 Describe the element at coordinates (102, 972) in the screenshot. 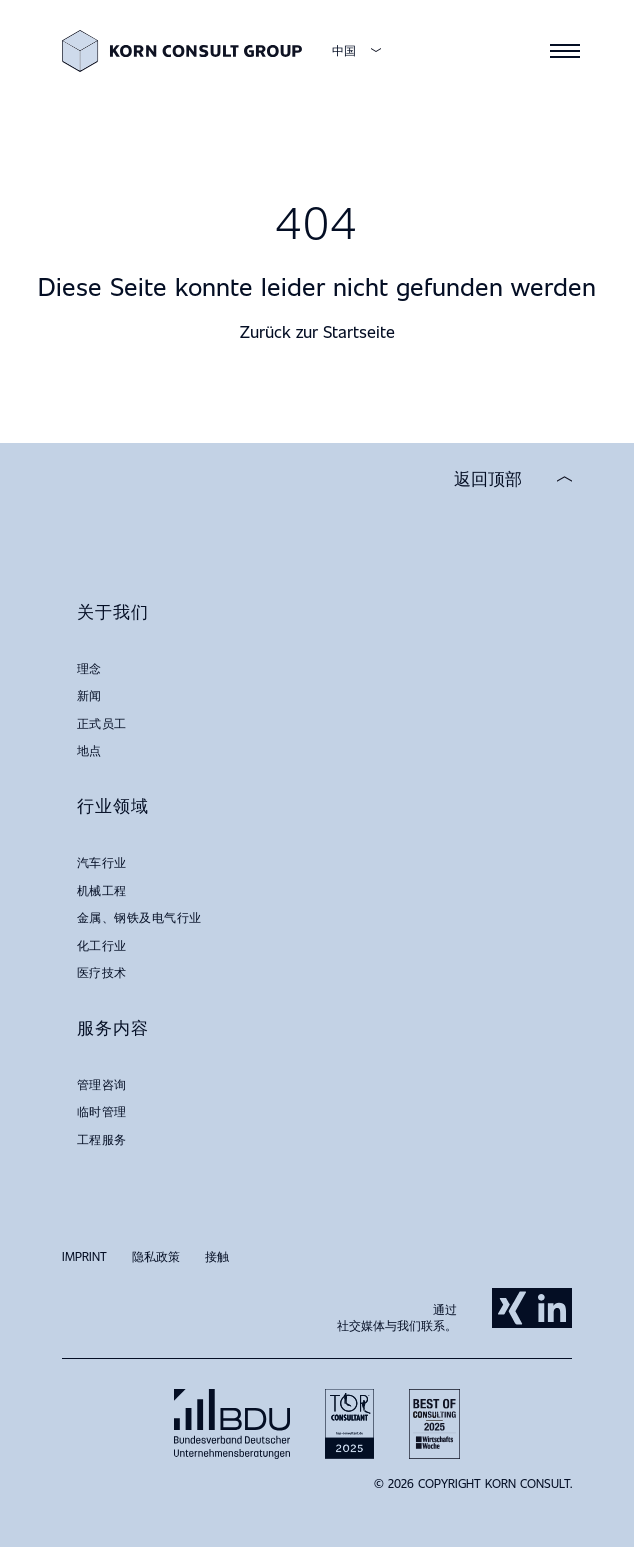

I see `医疗技术` at that location.